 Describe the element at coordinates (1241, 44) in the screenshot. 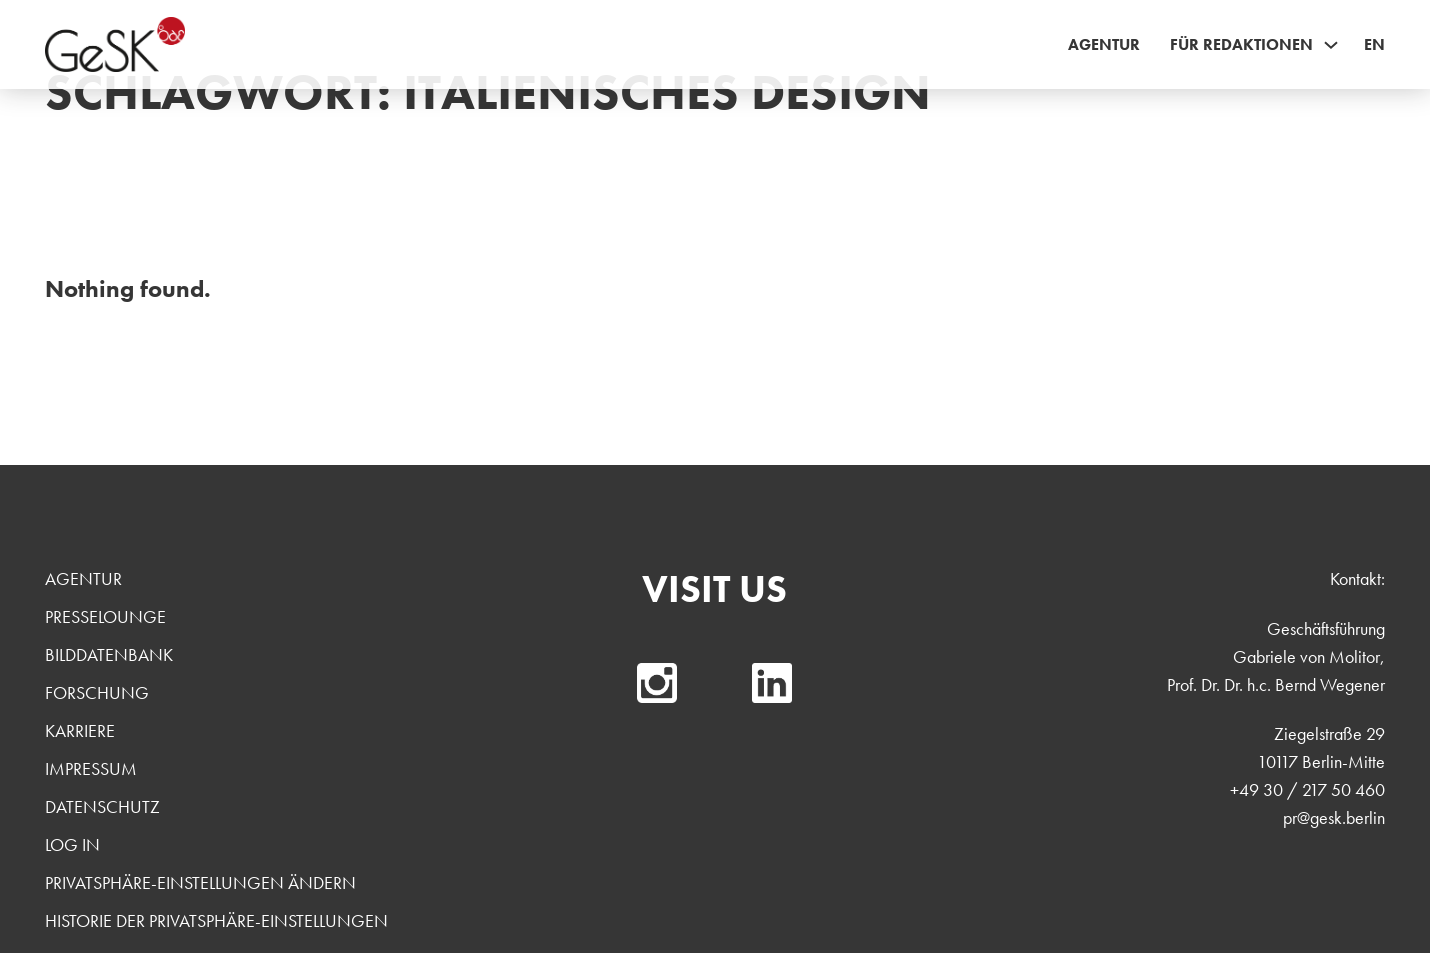

I see `Für Redaktionen` at that location.